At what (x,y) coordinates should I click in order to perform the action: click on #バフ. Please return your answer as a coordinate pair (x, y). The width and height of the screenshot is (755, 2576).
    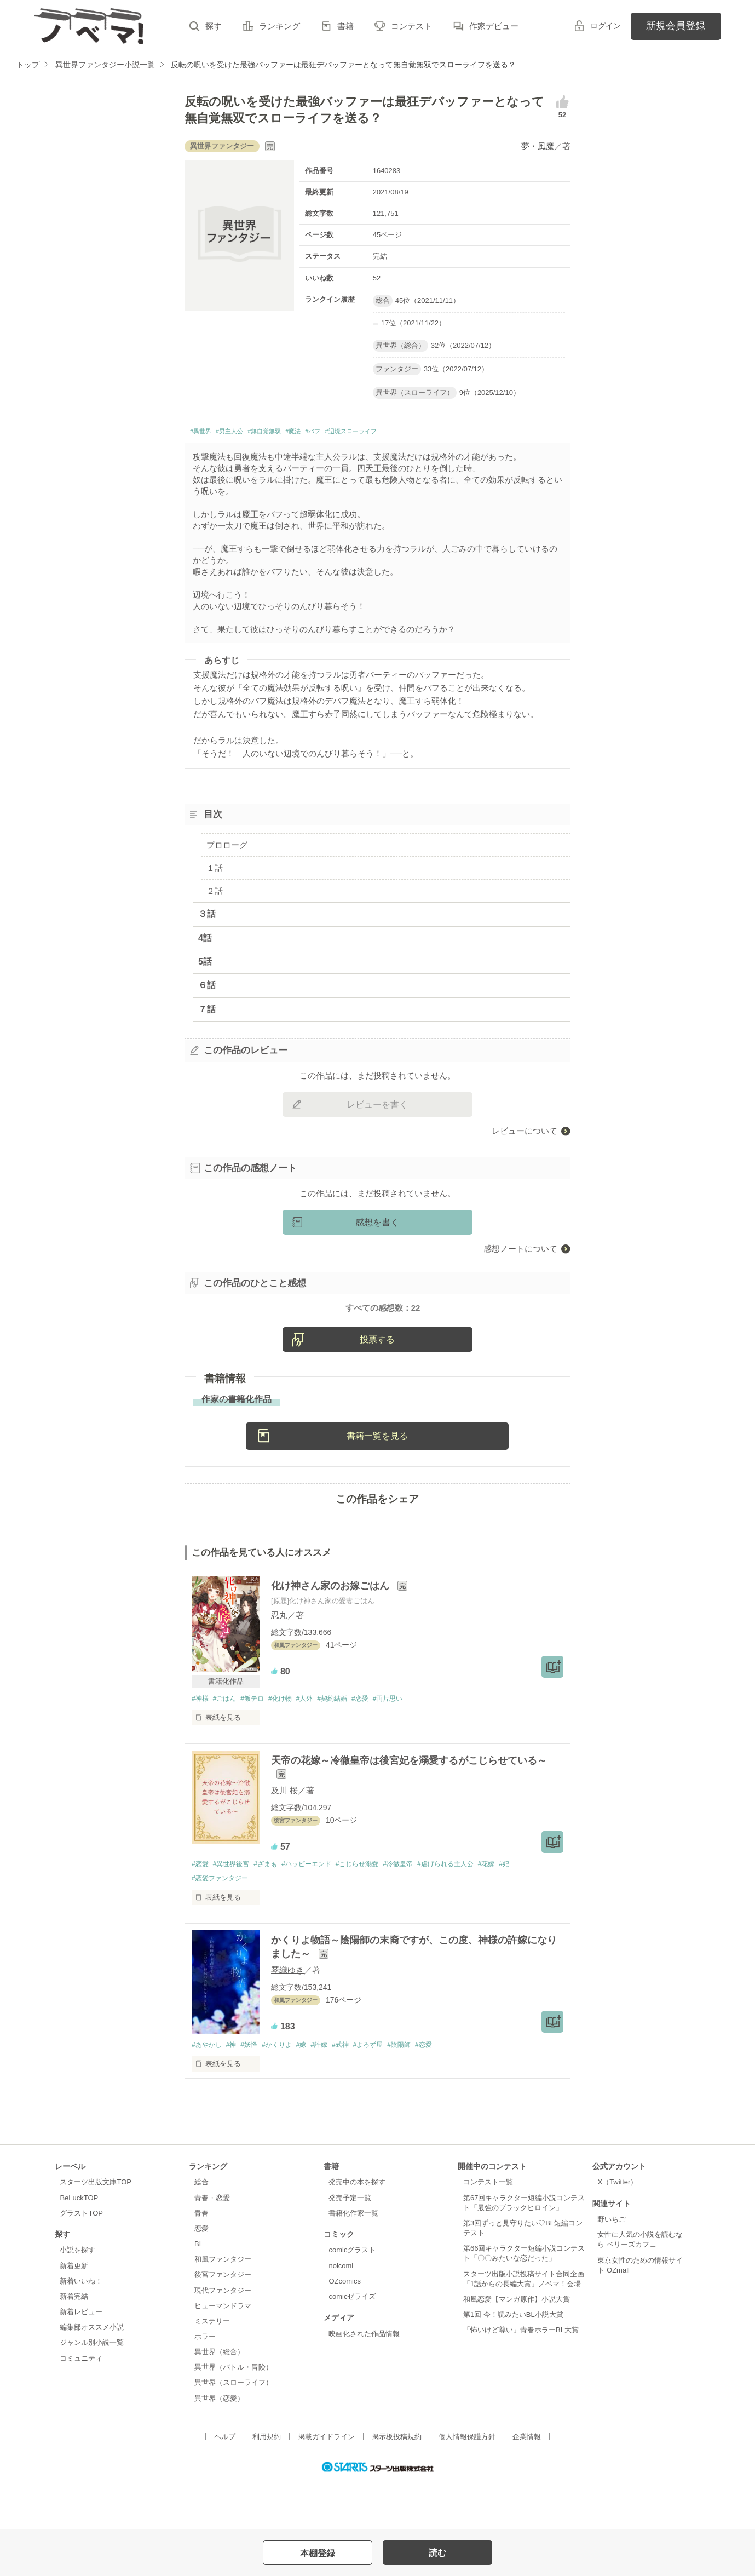
    Looking at the image, I should click on (355, 433).